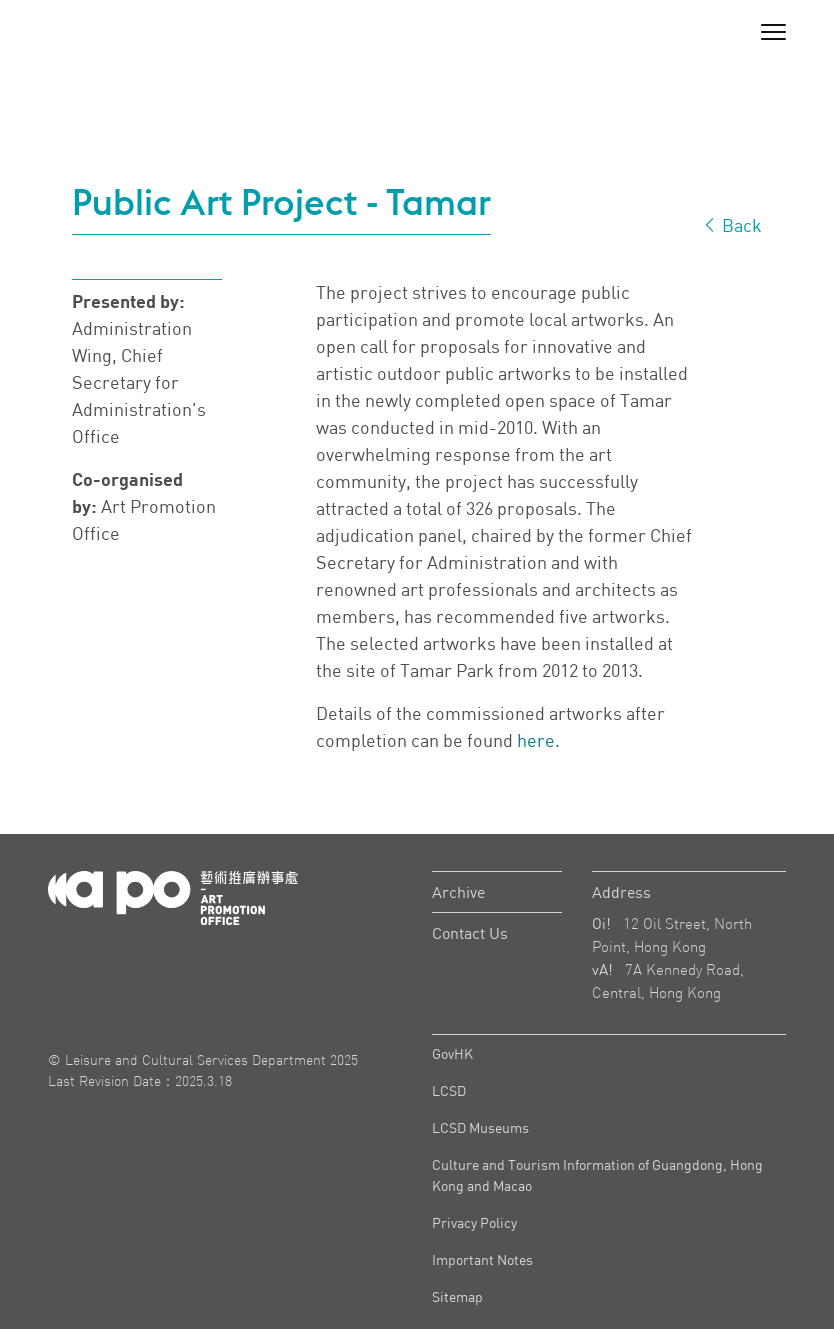  What do you see at coordinates (482, 1259) in the screenshot?
I see `Important Notes` at bounding box center [482, 1259].